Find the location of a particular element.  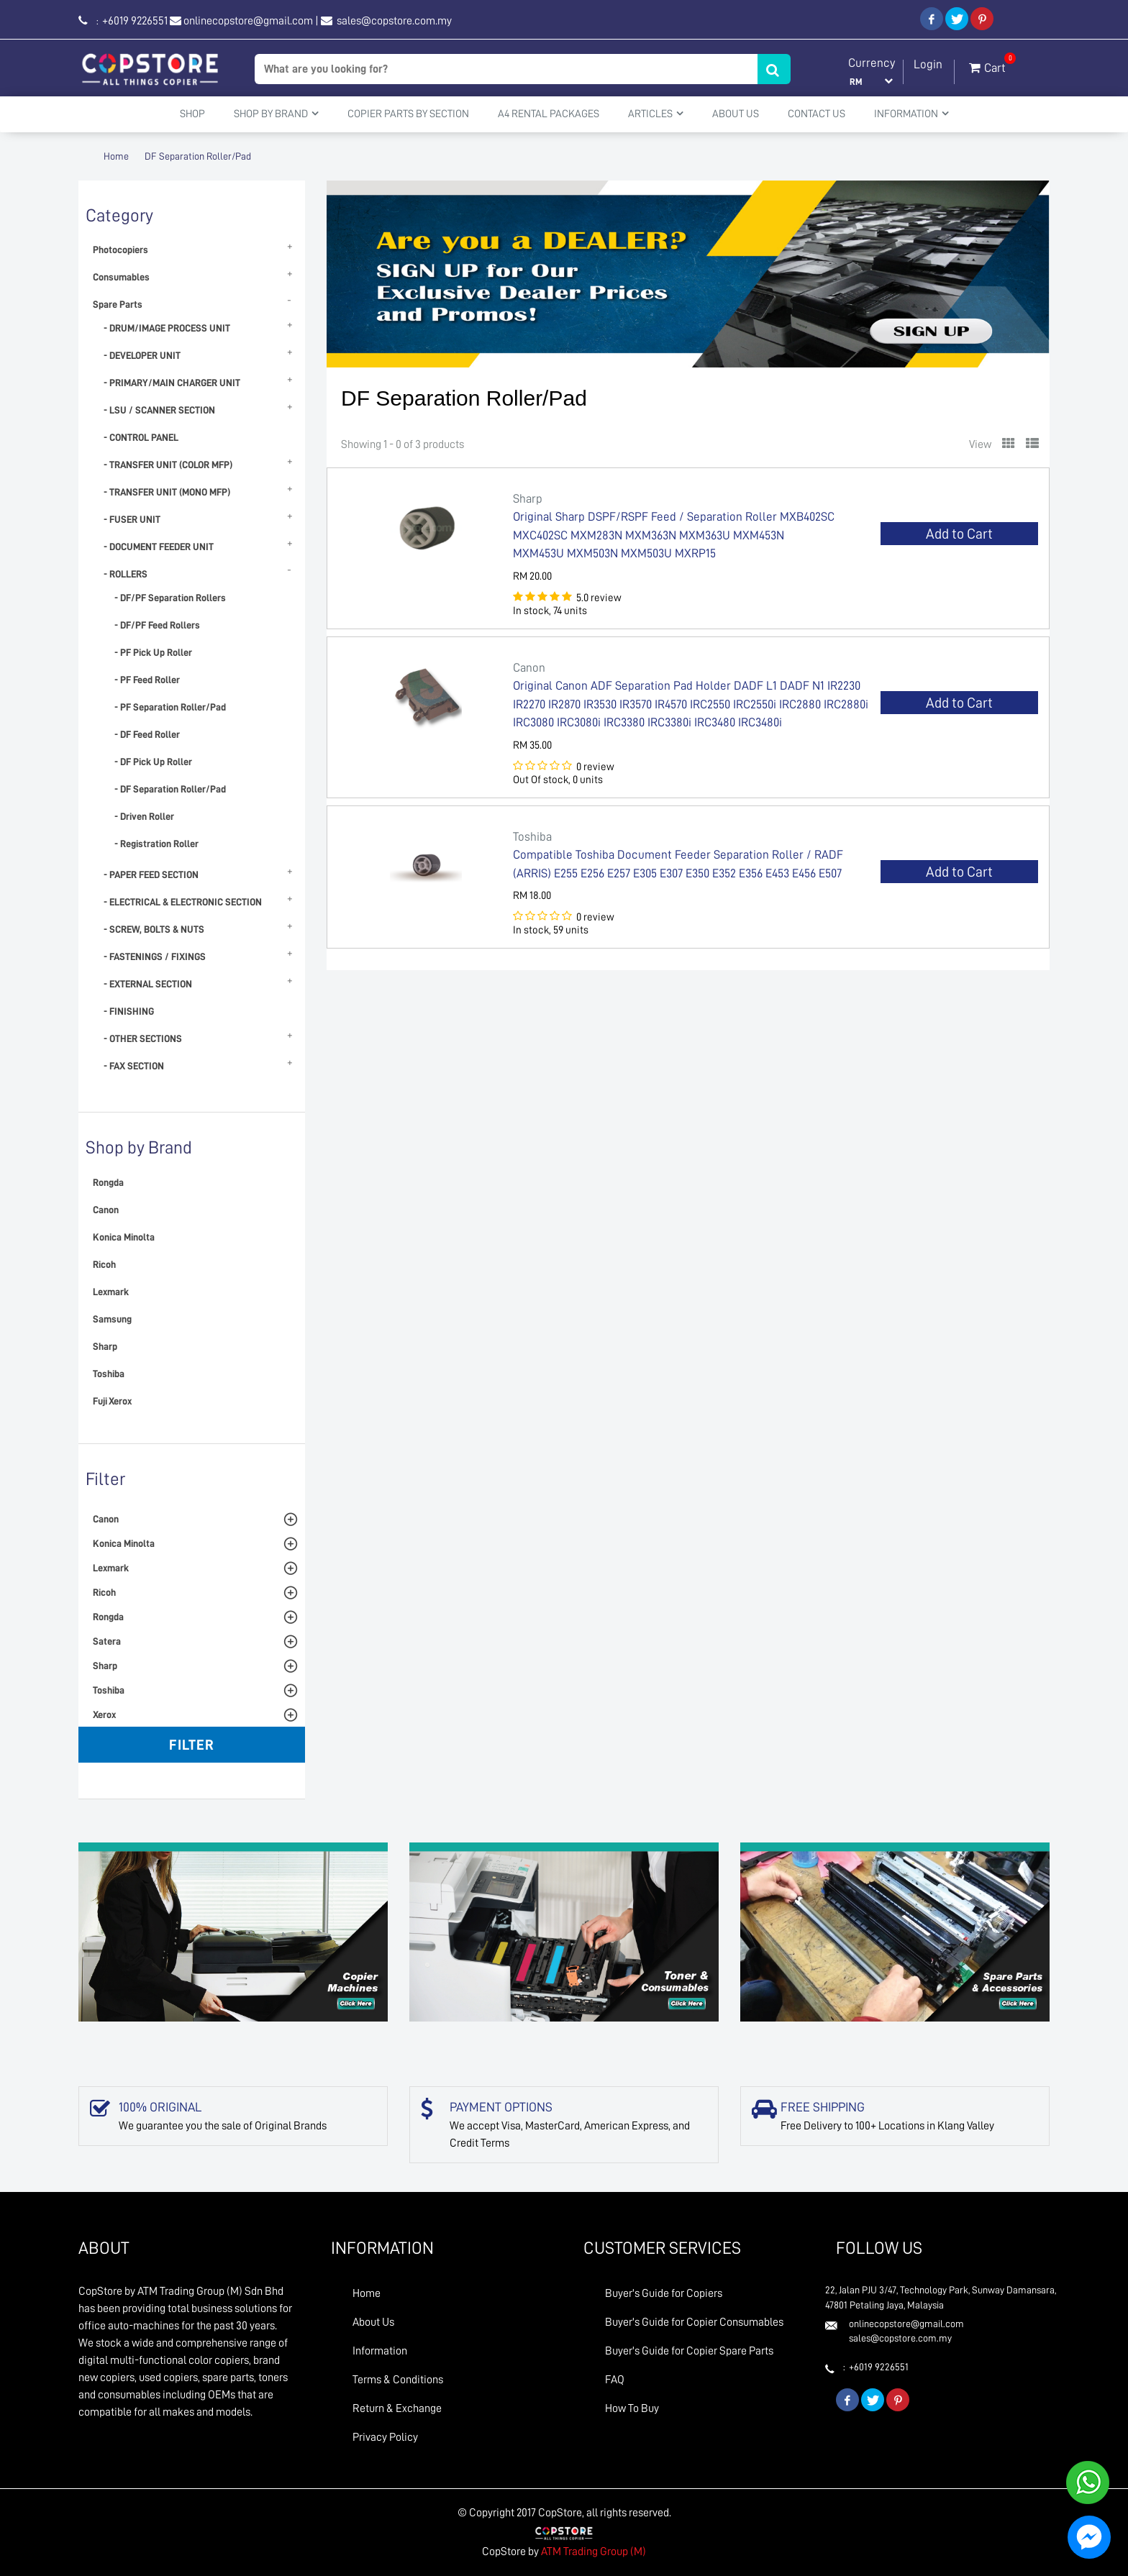

- DF/PF Feed Rollers is located at coordinates (157, 625).